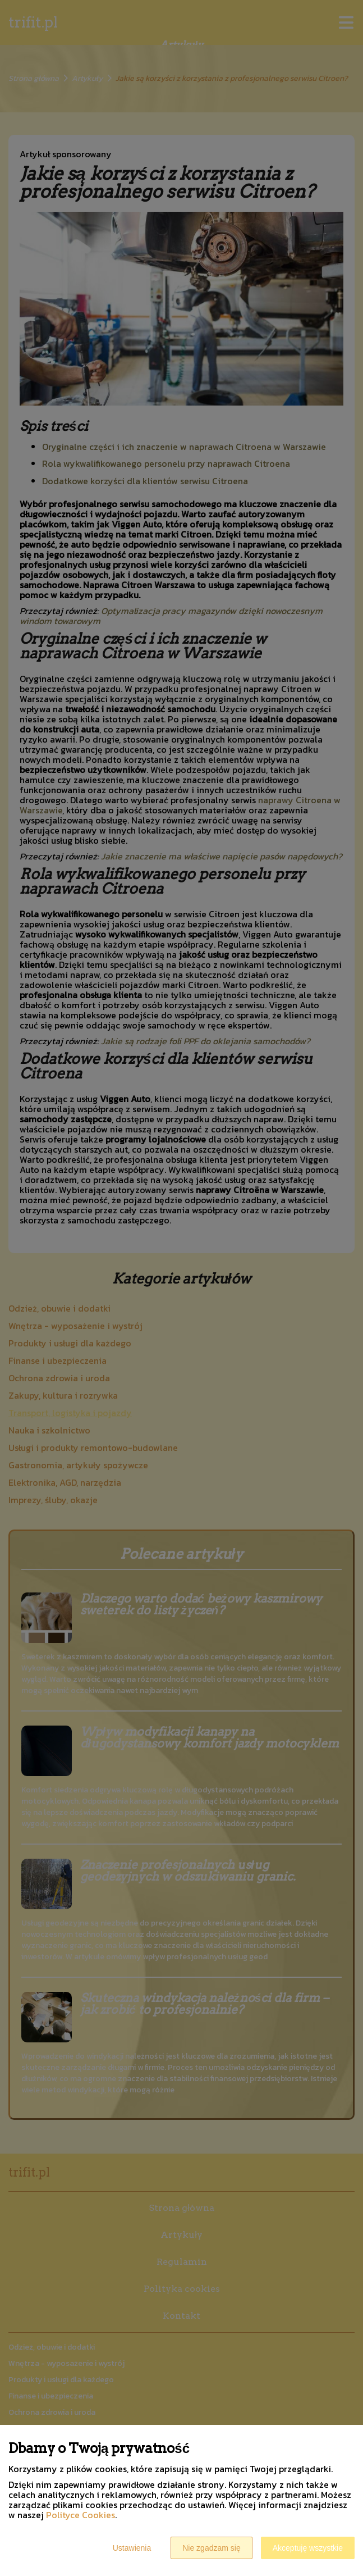 Image resolution: width=363 pixels, height=2576 pixels. What do you see at coordinates (132, 2547) in the screenshot?
I see `Ustawienia` at bounding box center [132, 2547].